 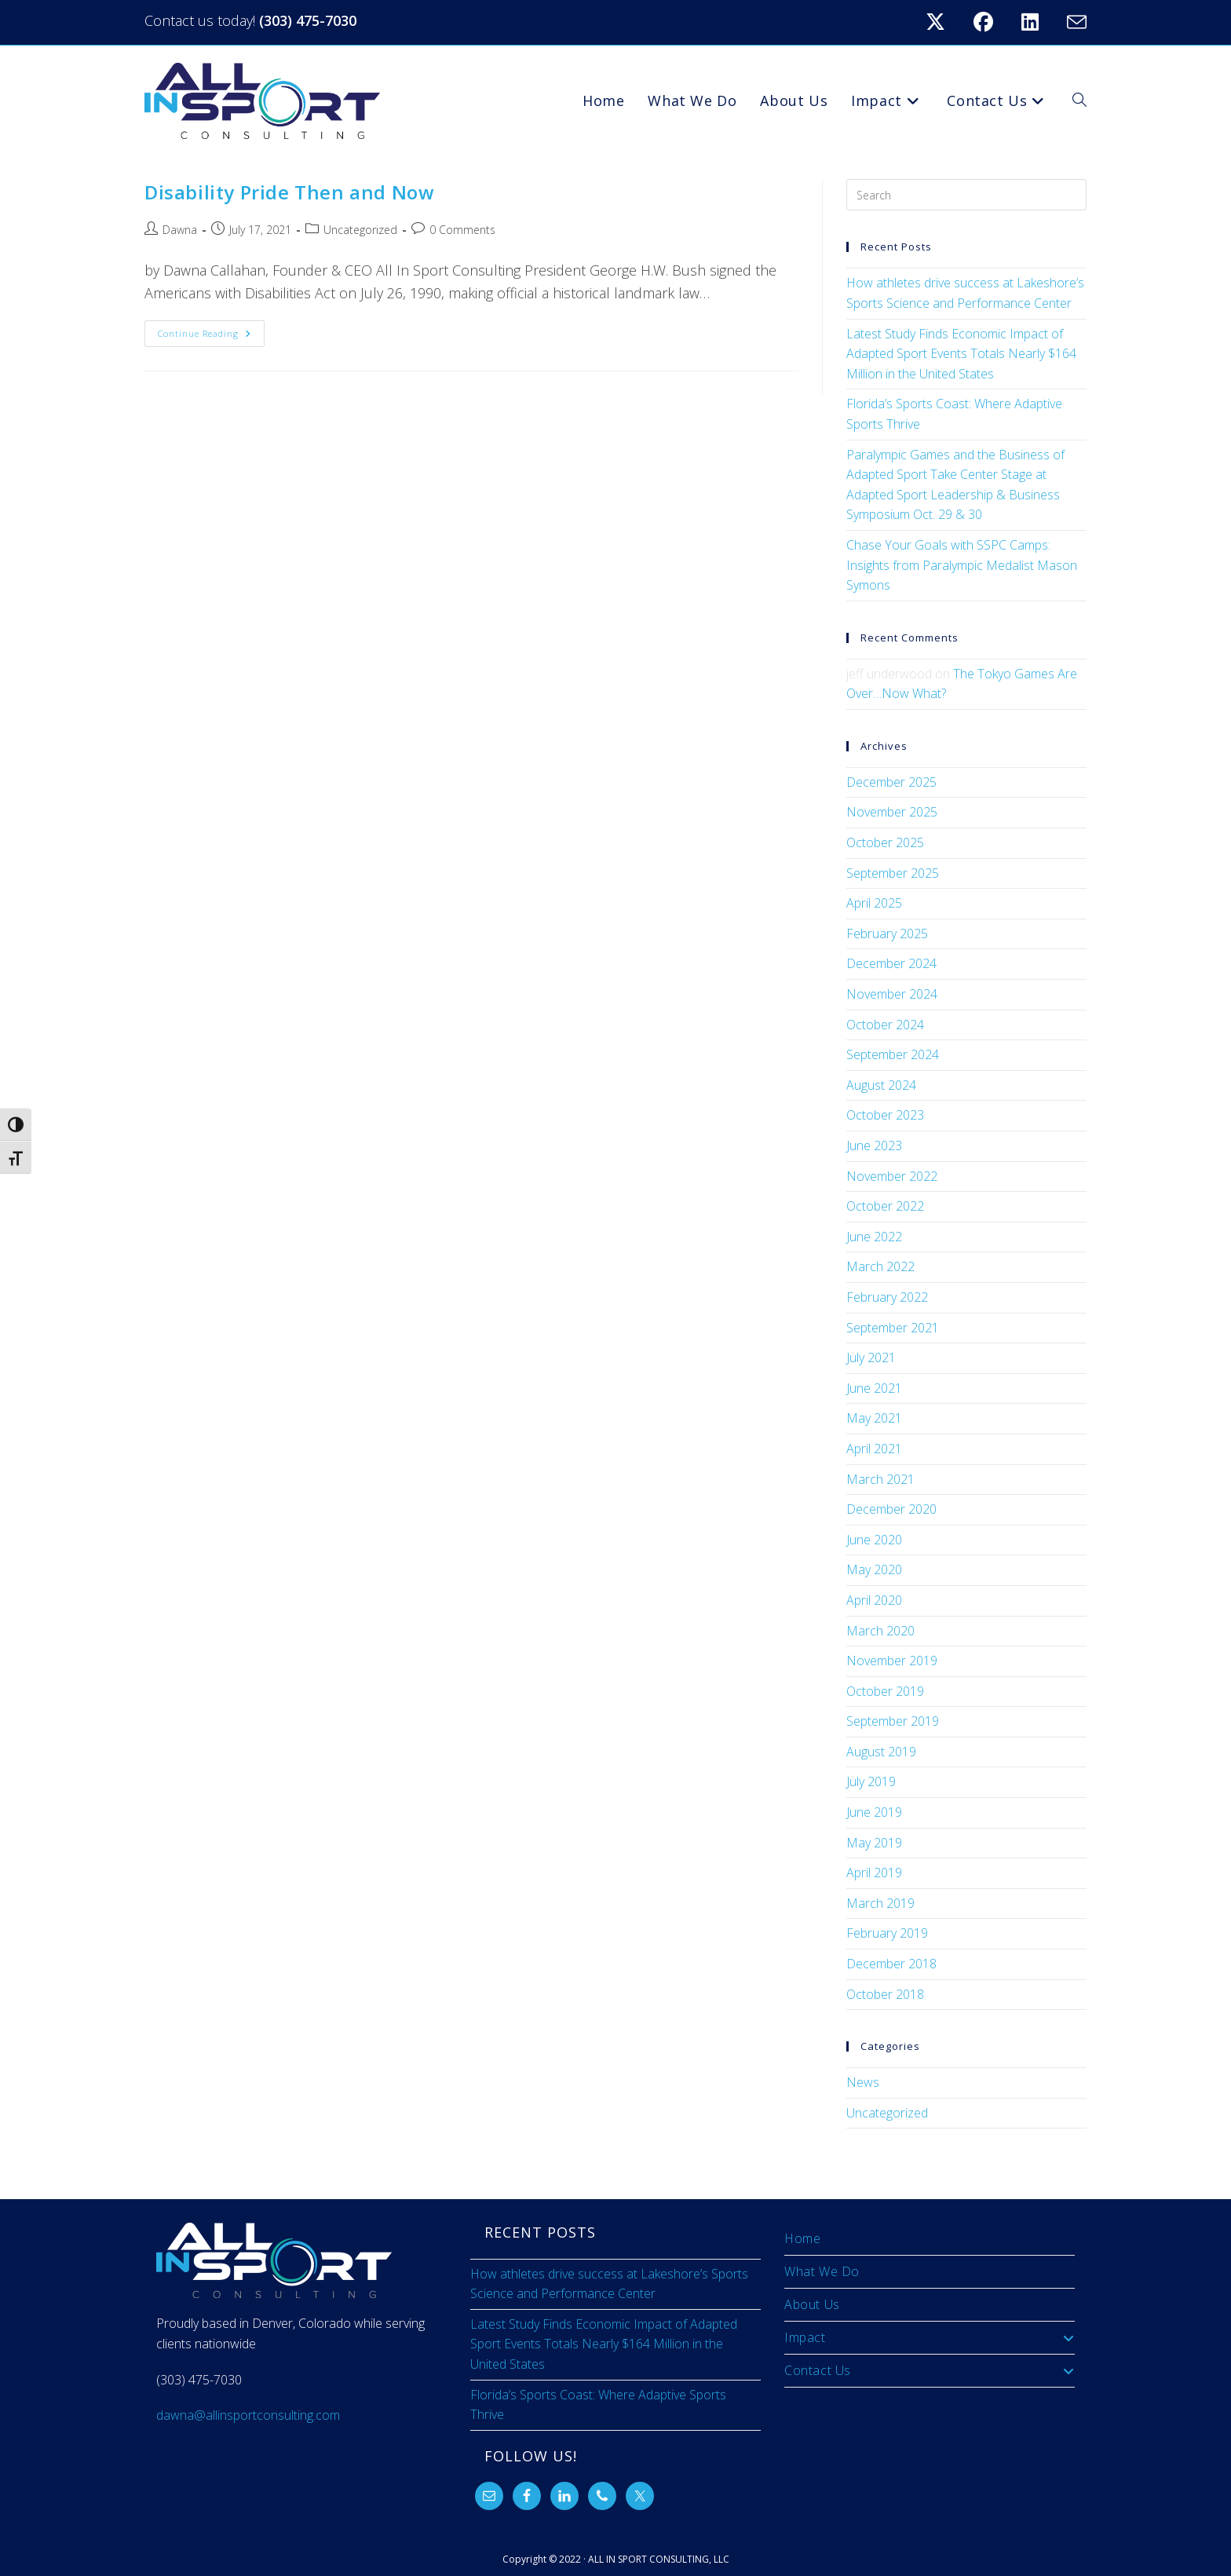 What do you see at coordinates (966, 194) in the screenshot?
I see `[Insert search query]` at bounding box center [966, 194].